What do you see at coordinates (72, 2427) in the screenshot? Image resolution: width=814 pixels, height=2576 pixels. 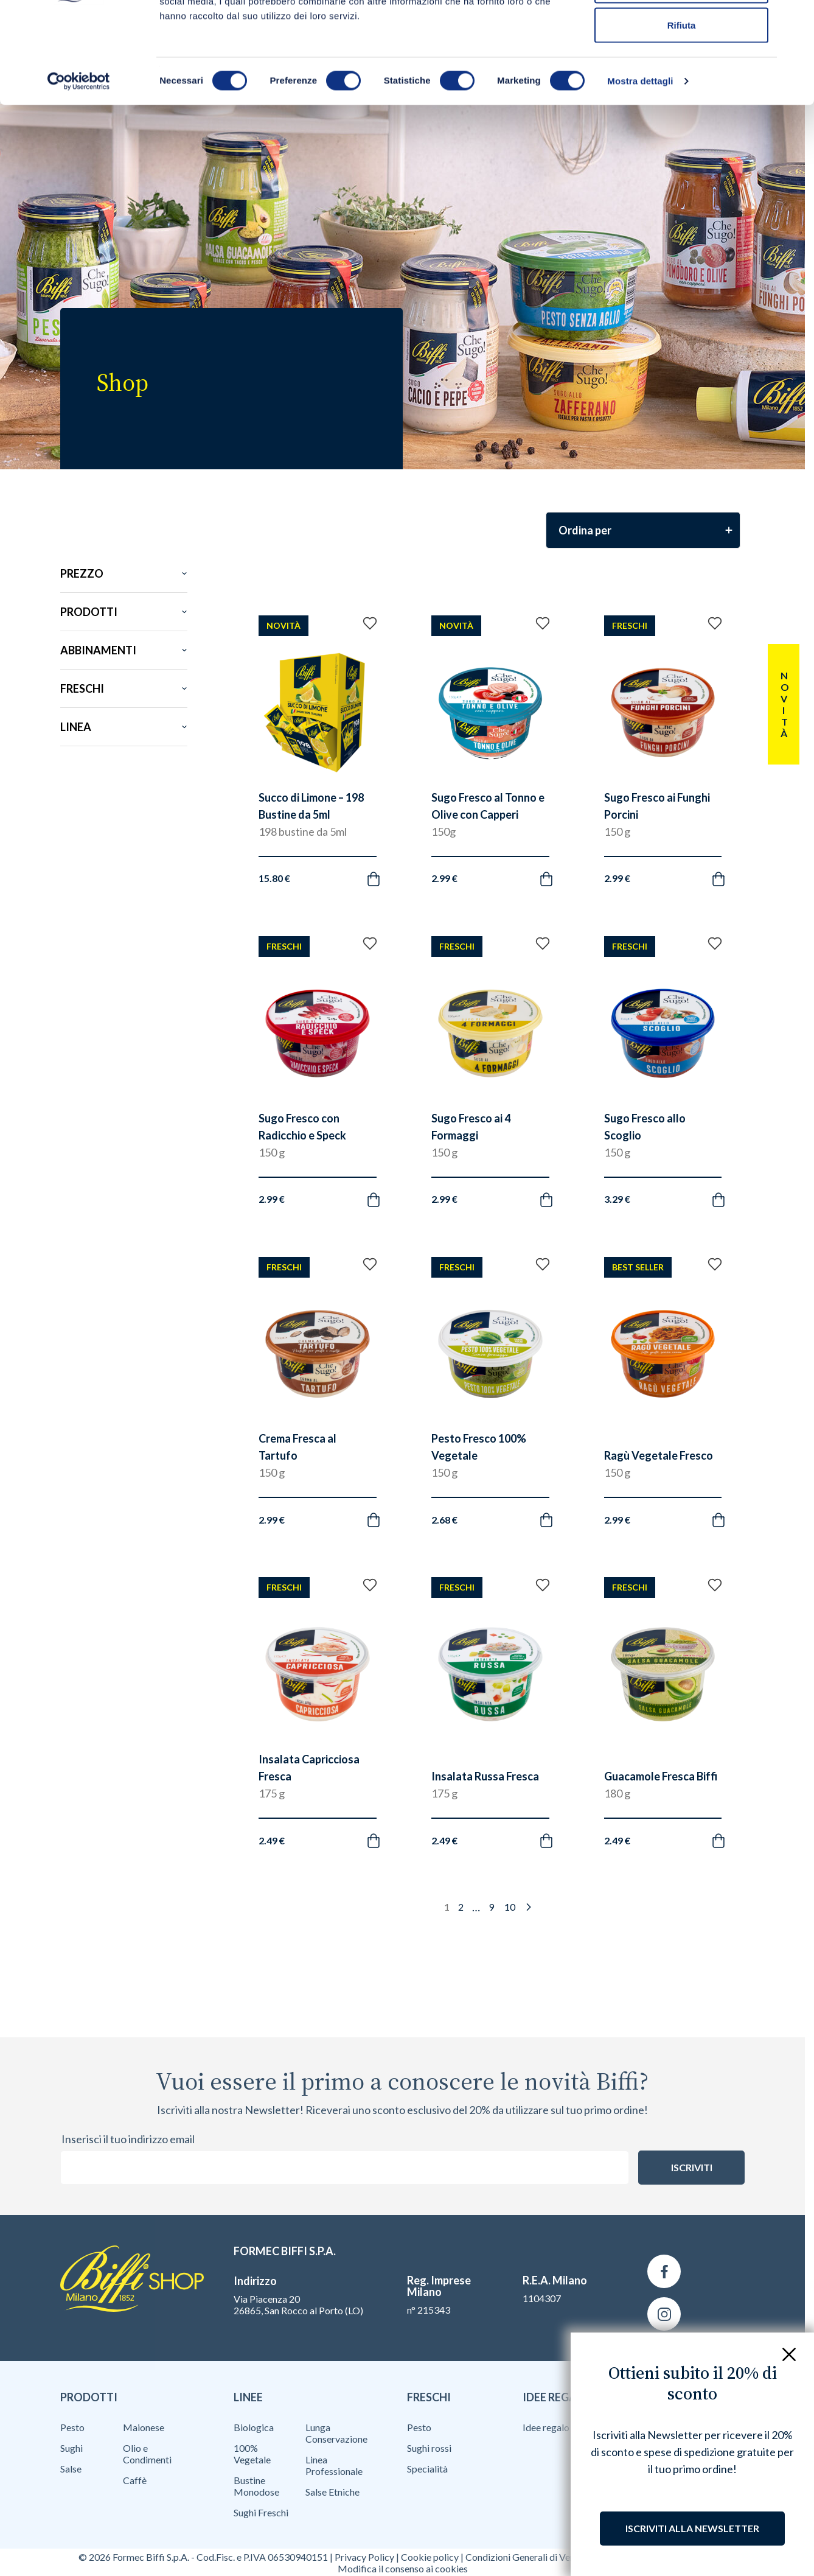 I see `Pesto` at bounding box center [72, 2427].